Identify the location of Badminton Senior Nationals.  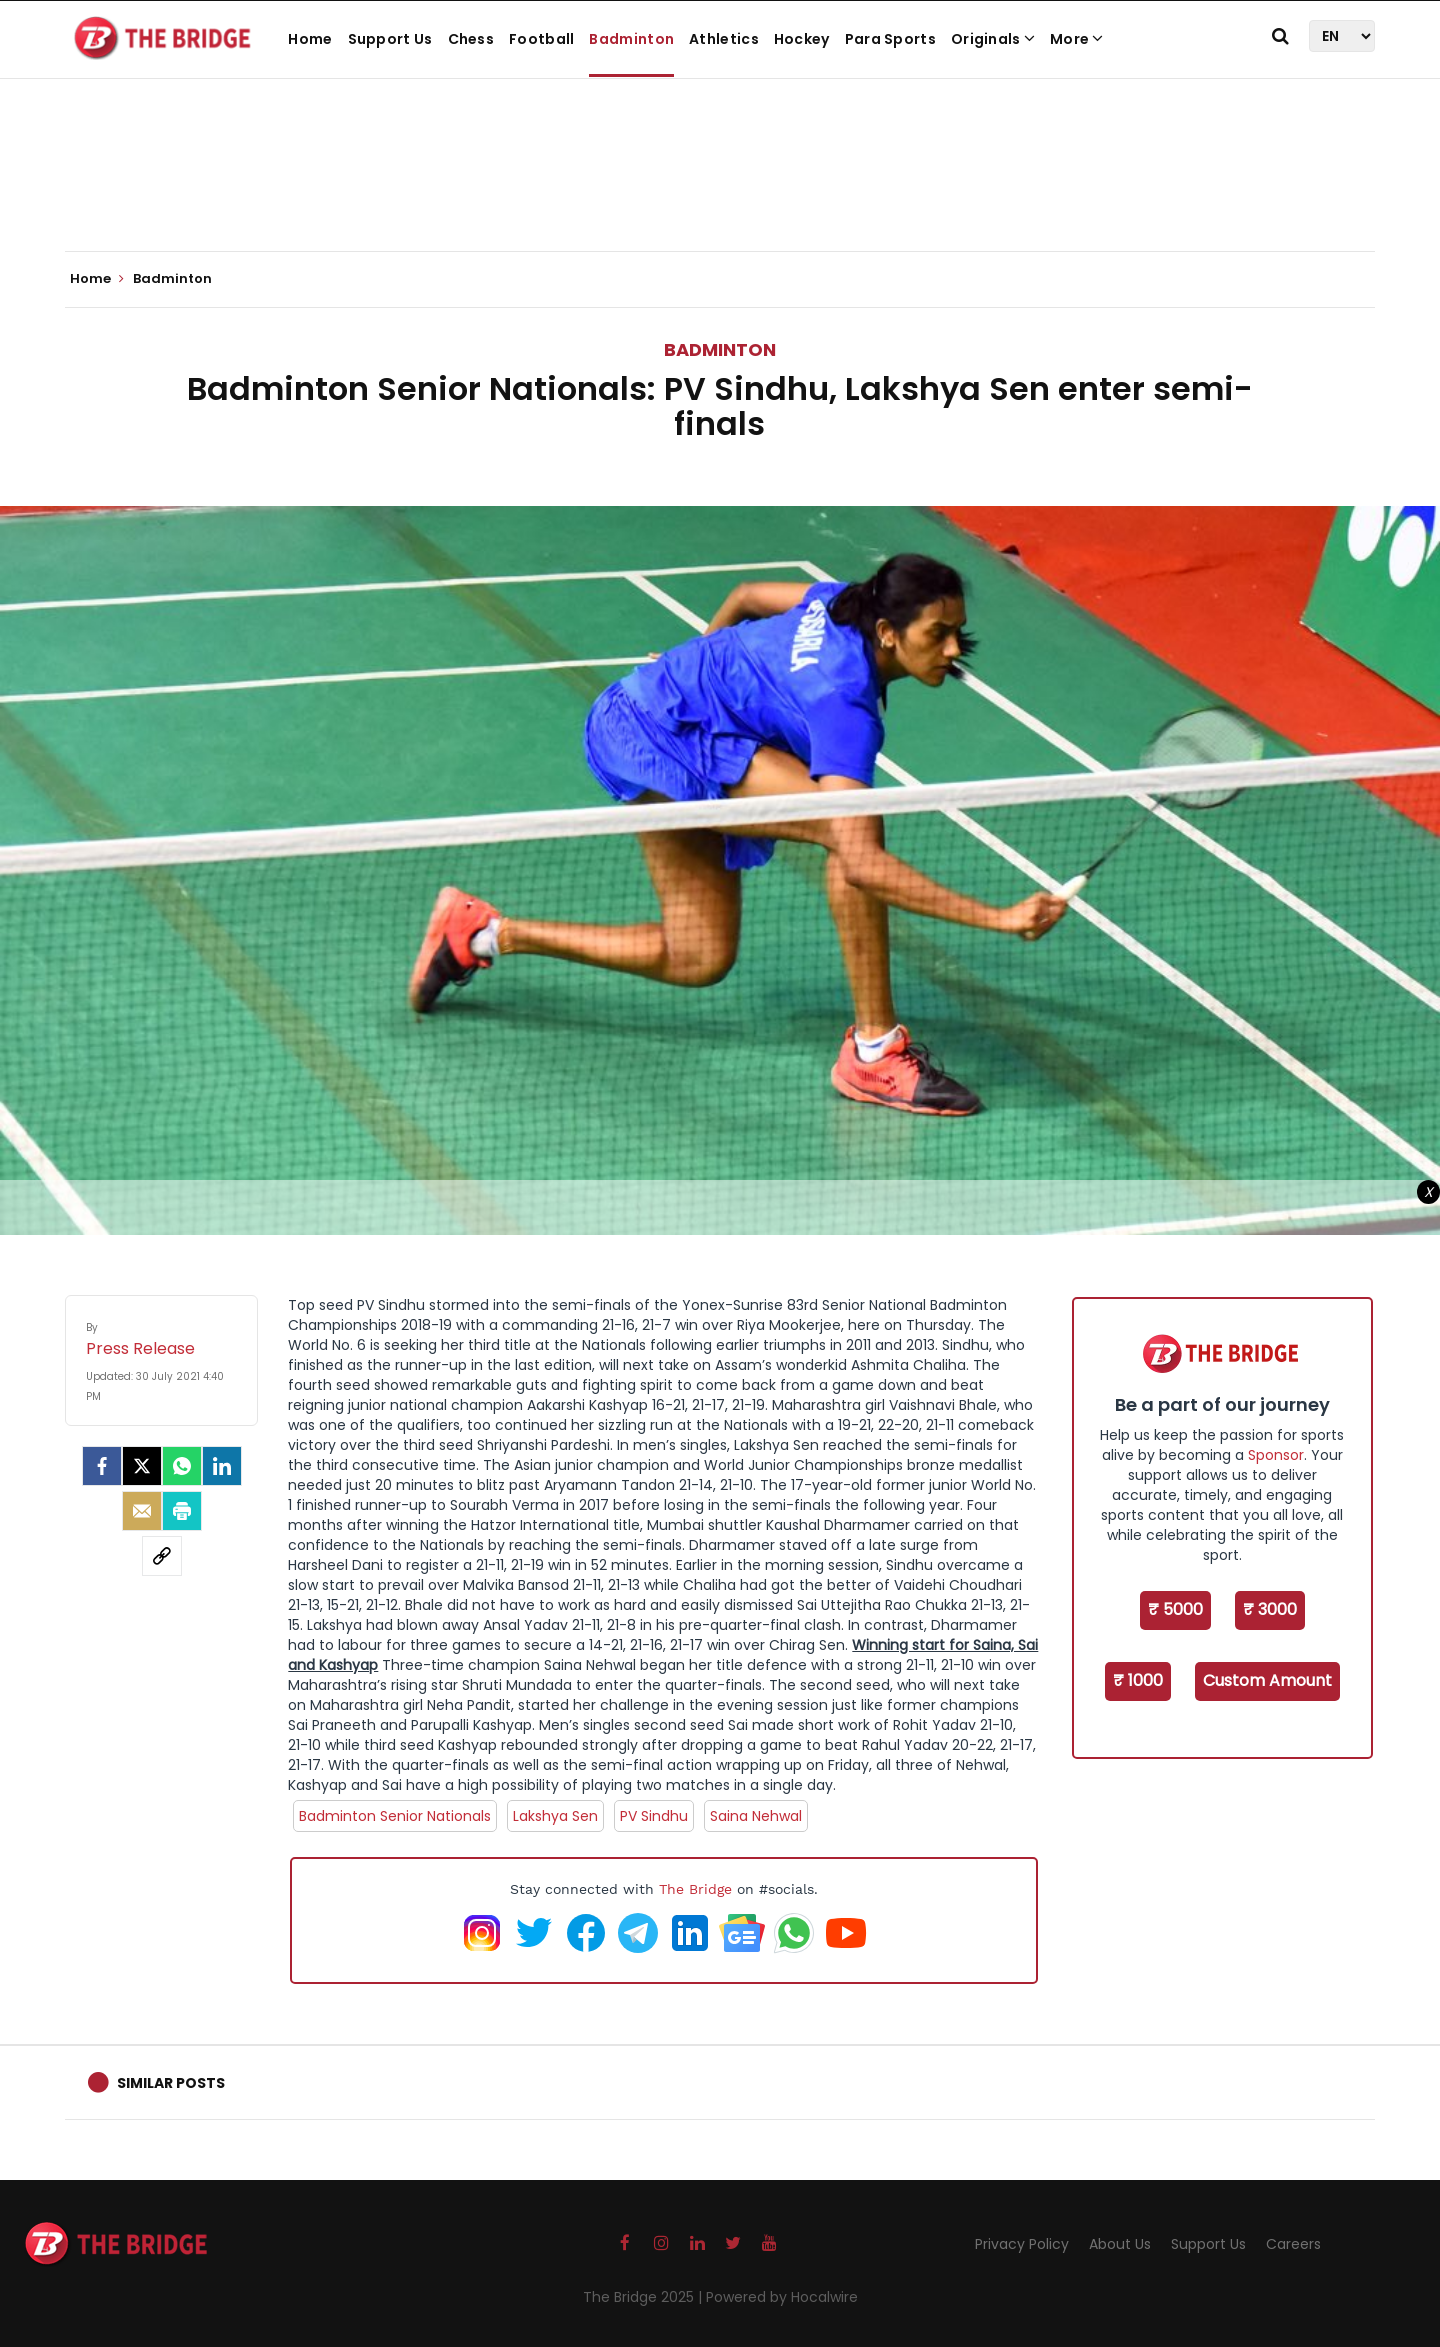
(395, 1816).